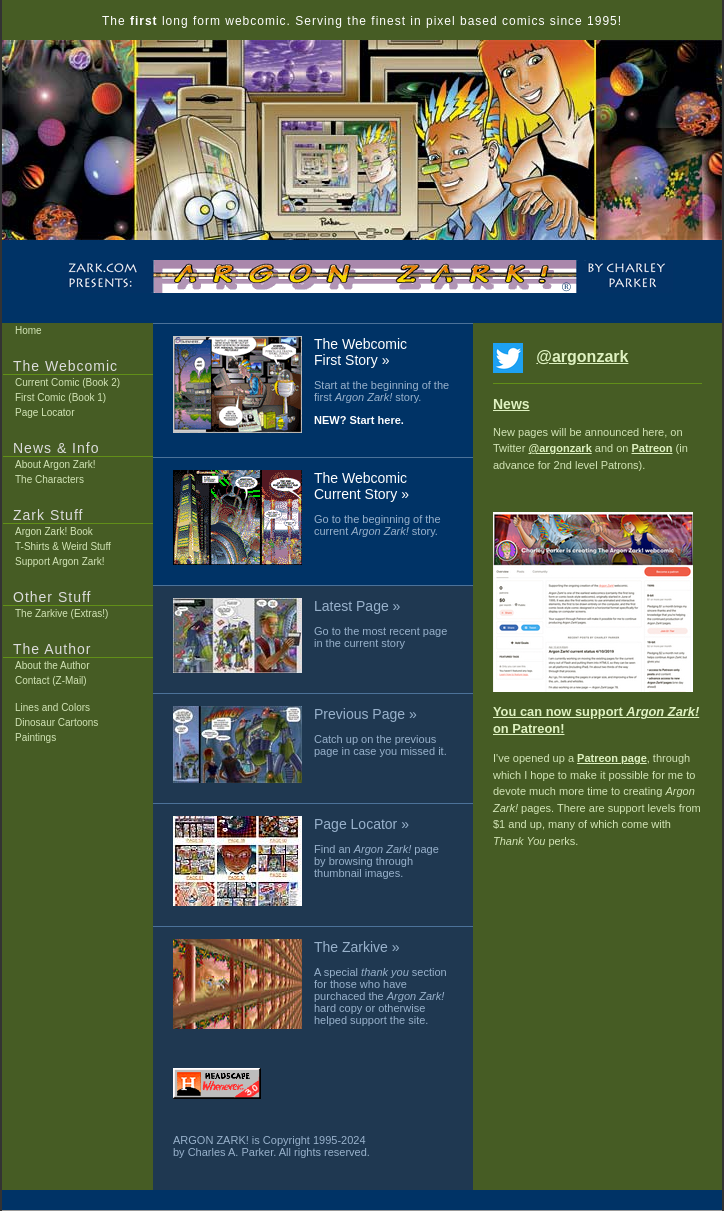  I want to click on Argon Zark! Book, so click(54, 531).